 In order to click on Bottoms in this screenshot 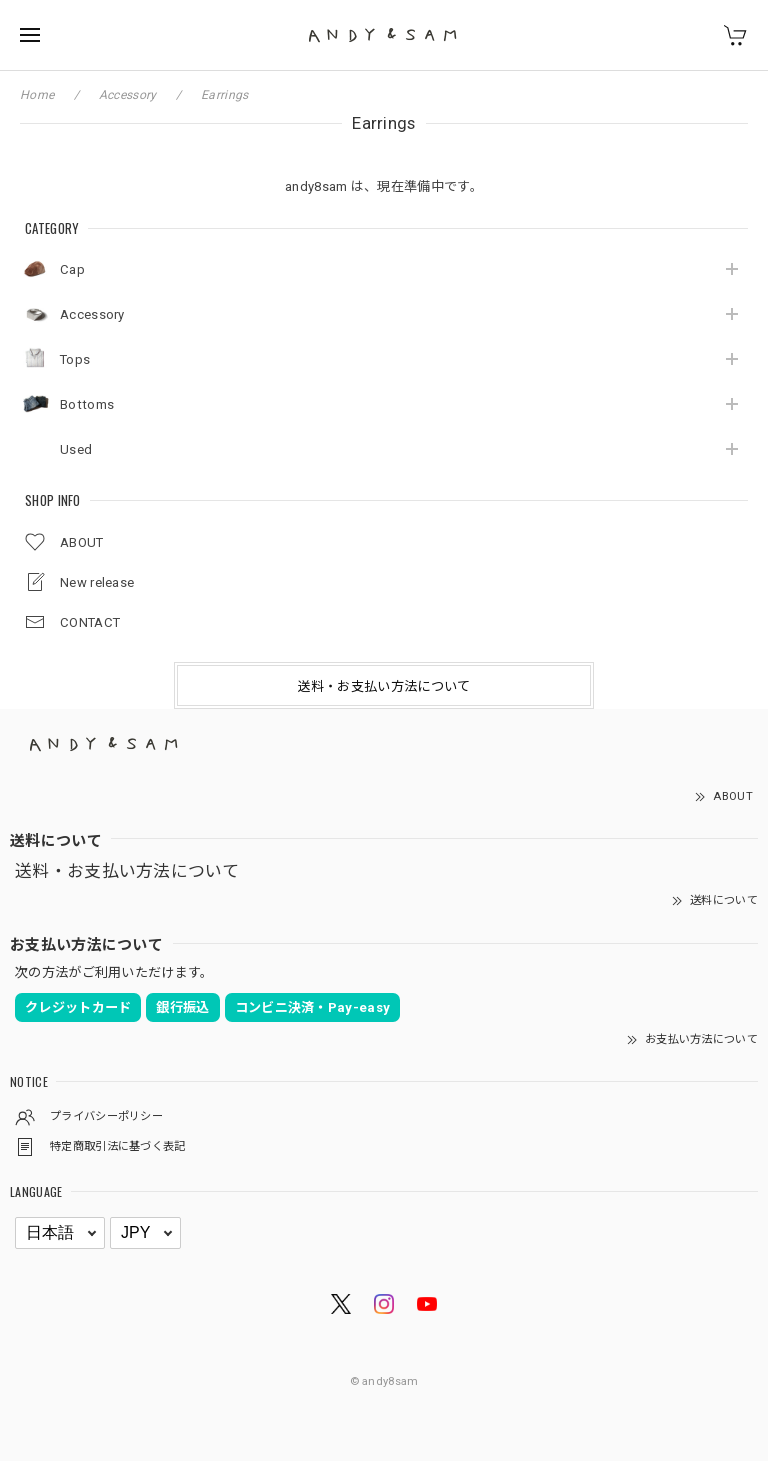, I will do `click(87, 404)`.